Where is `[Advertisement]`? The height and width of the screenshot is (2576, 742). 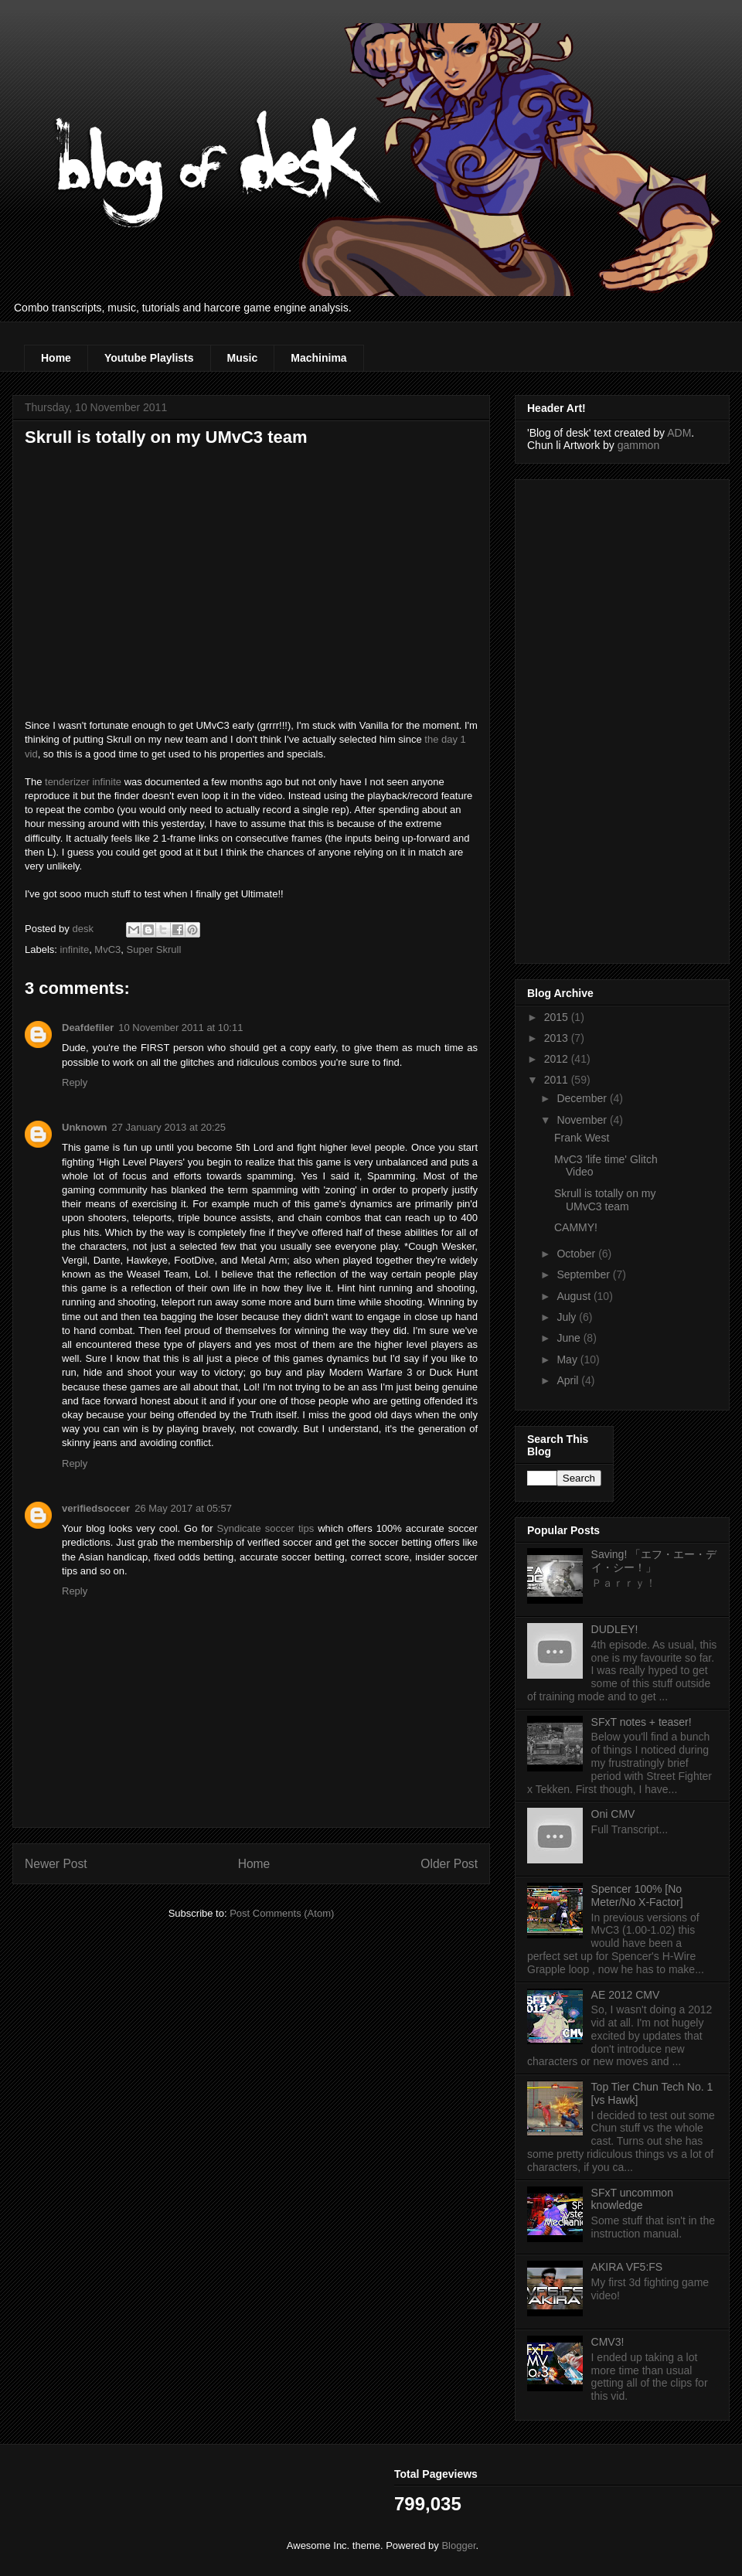
[Advertisement] is located at coordinates (589, 717).